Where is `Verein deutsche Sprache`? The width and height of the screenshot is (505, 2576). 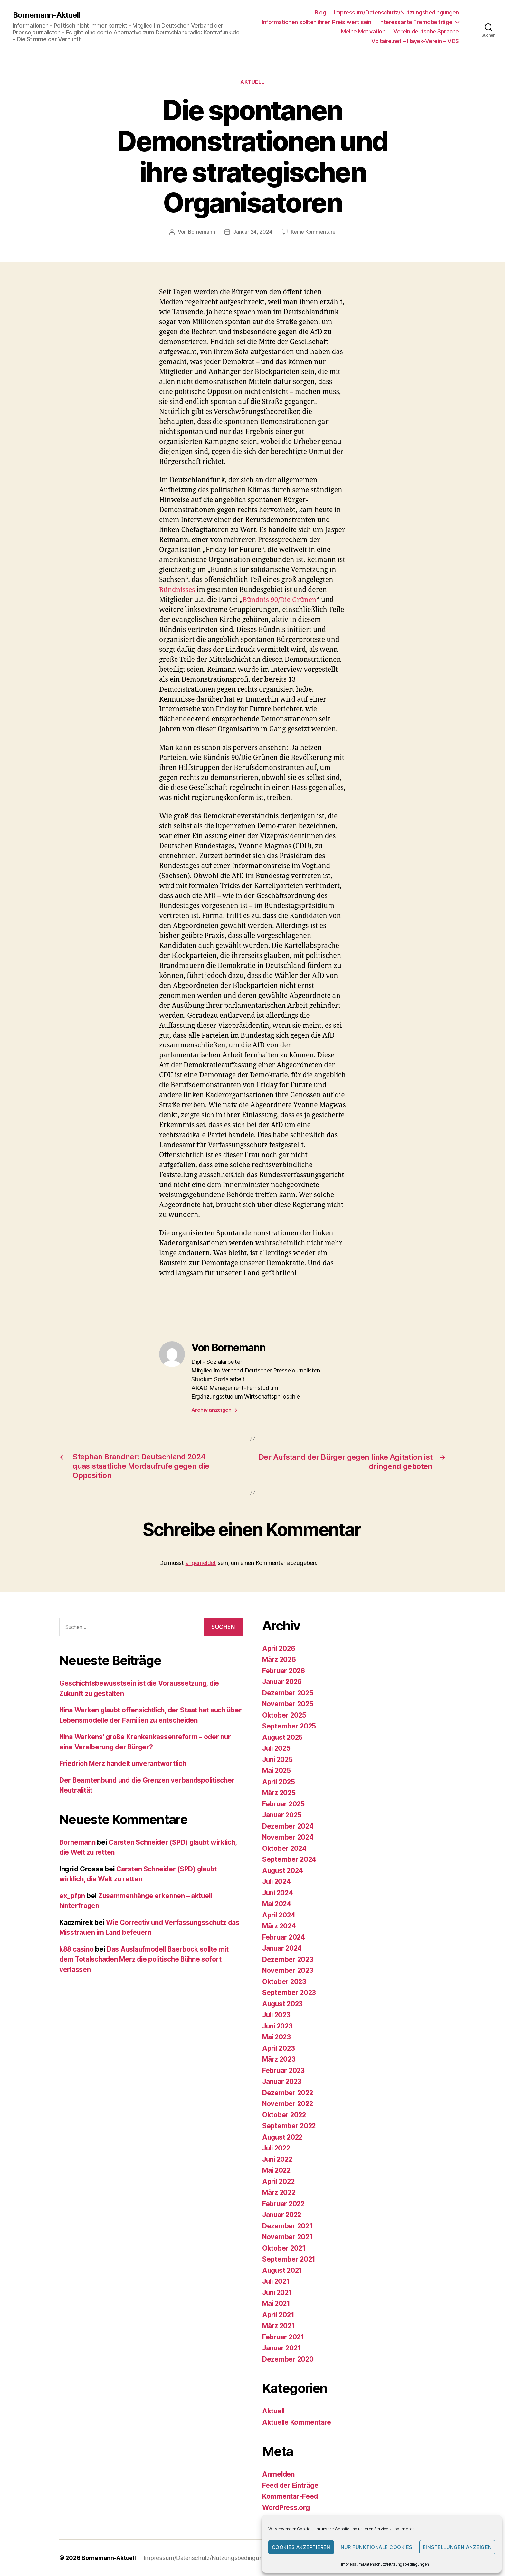
Verein deutsche Sprache is located at coordinates (426, 31).